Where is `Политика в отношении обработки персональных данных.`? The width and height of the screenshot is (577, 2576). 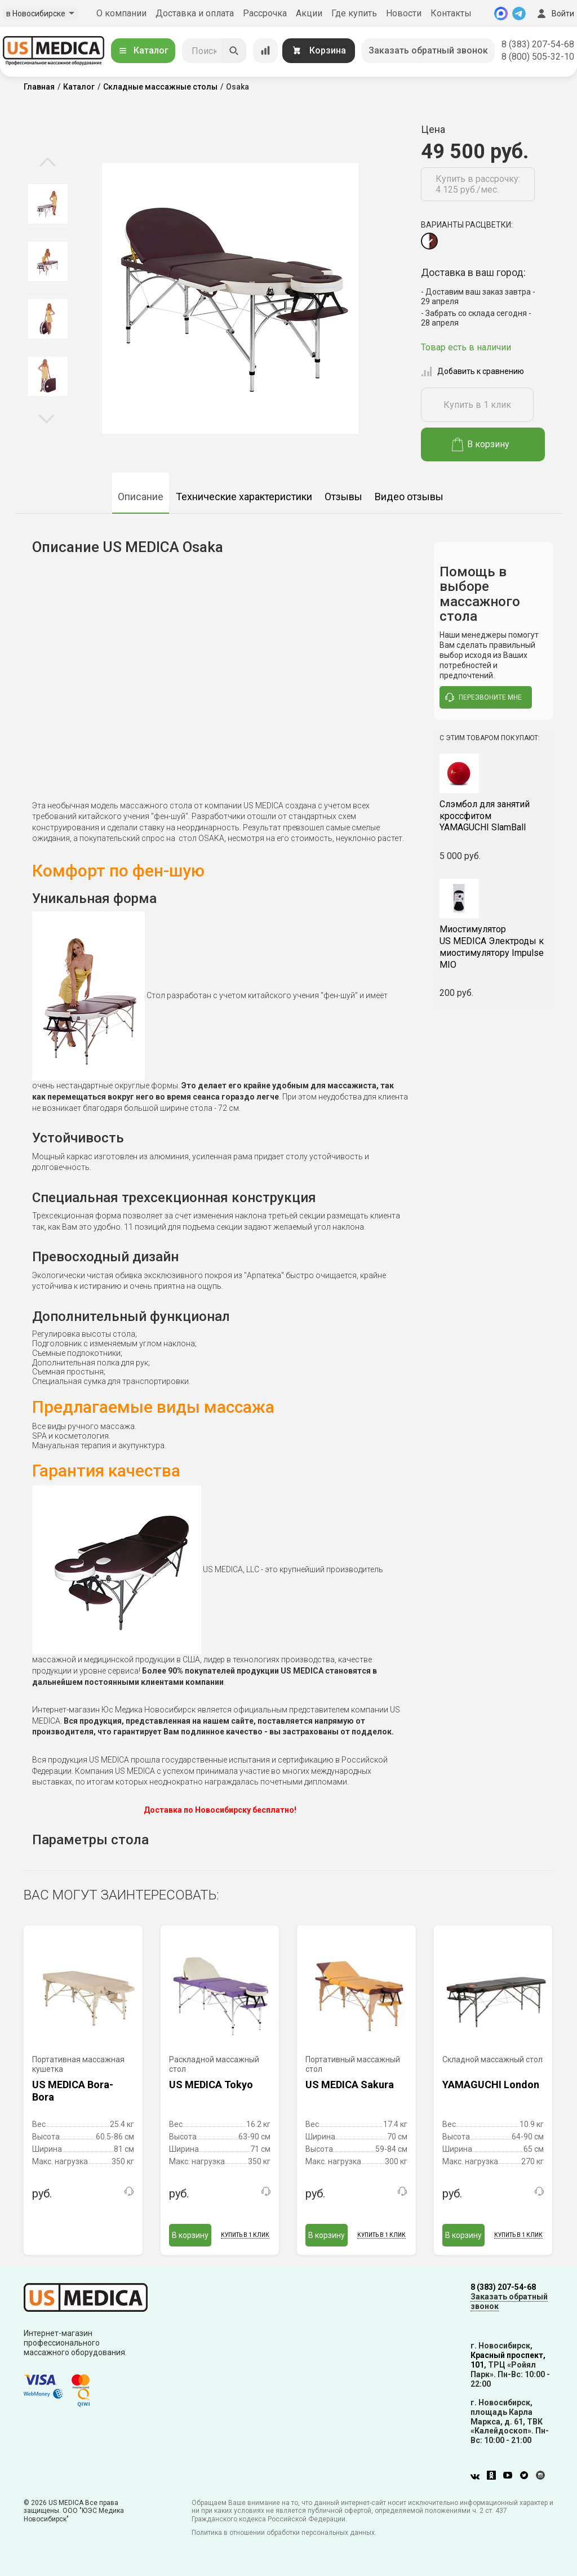
Политика в отношении обработки персональных данных. is located at coordinates (284, 2533).